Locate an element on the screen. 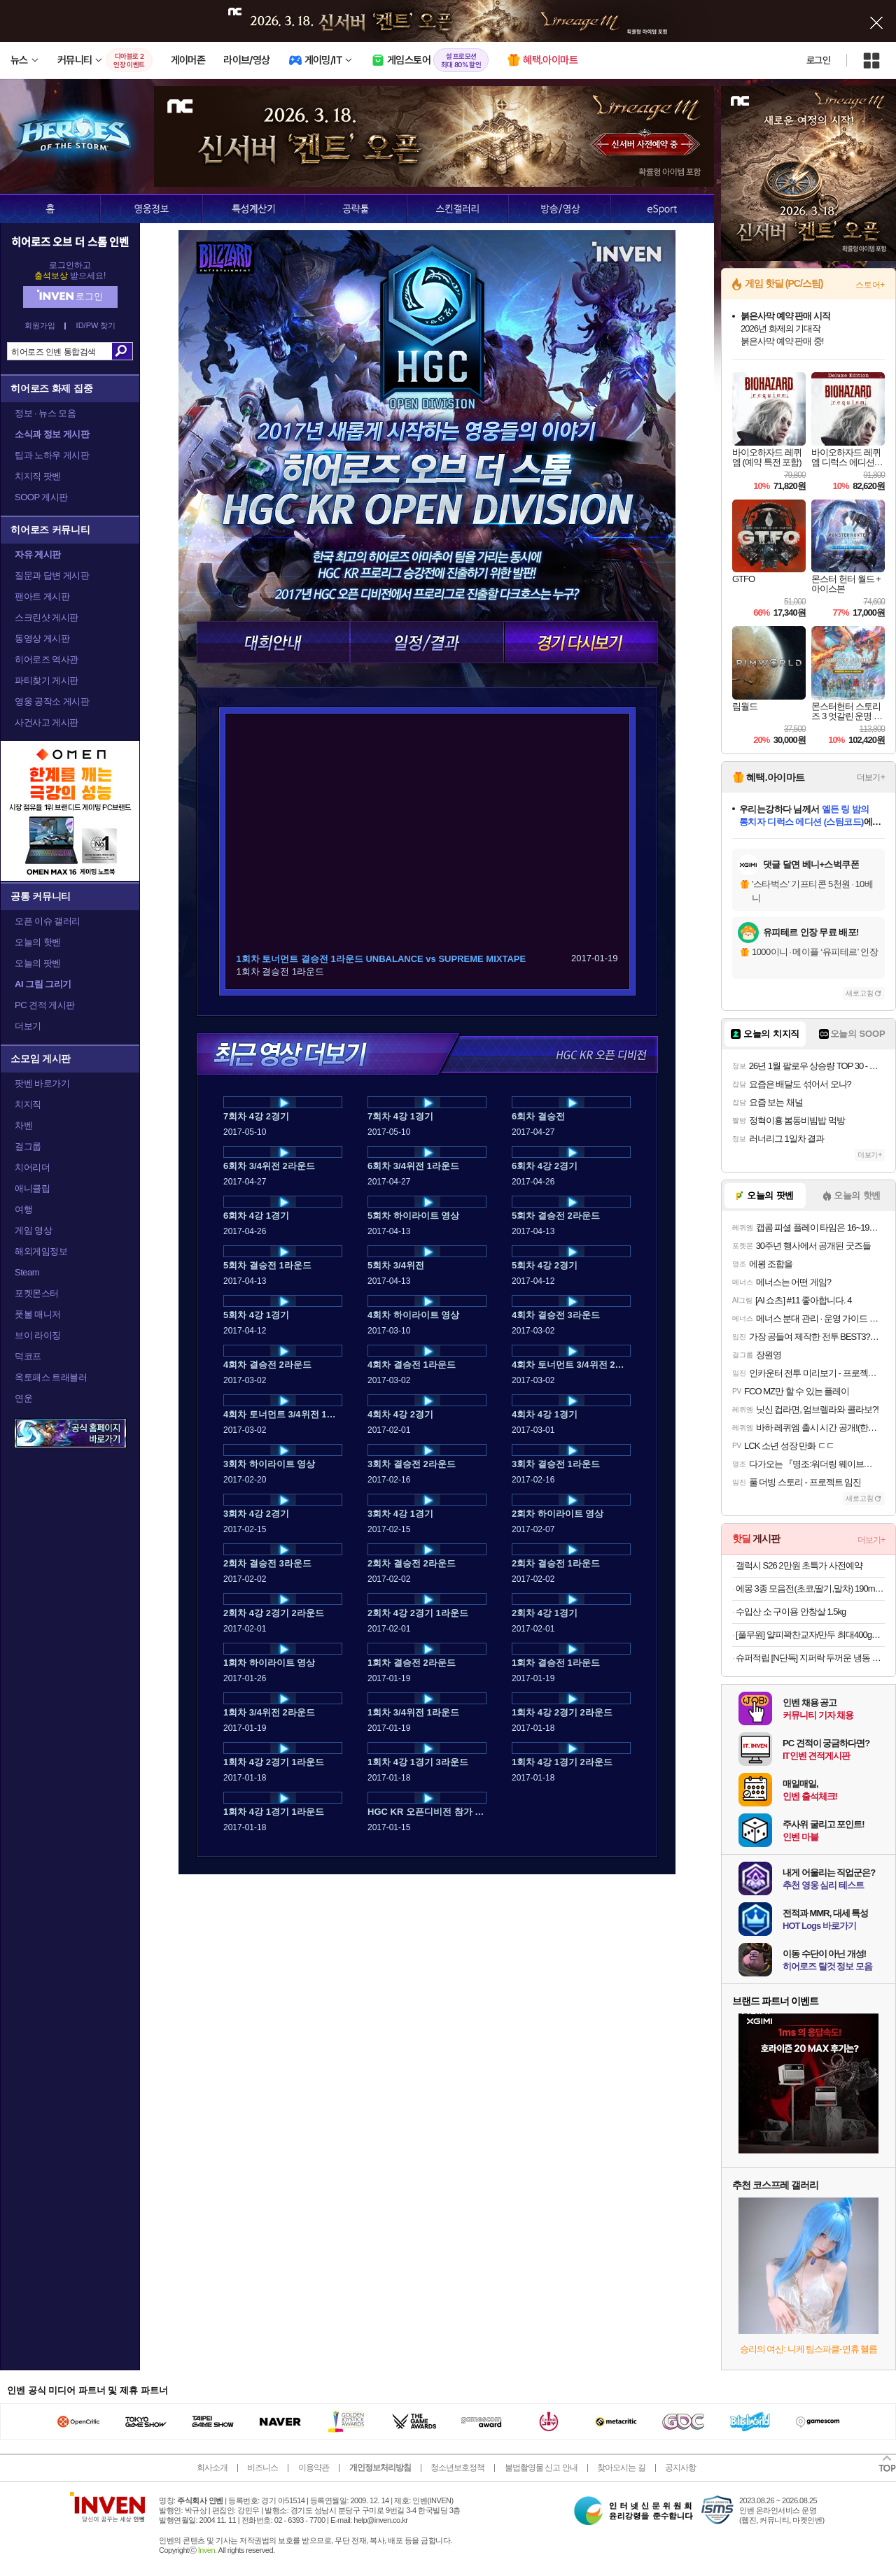 The width and height of the screenshot is (896, 2576). 포켓몬스터 is located at coordinates (37, 1293).